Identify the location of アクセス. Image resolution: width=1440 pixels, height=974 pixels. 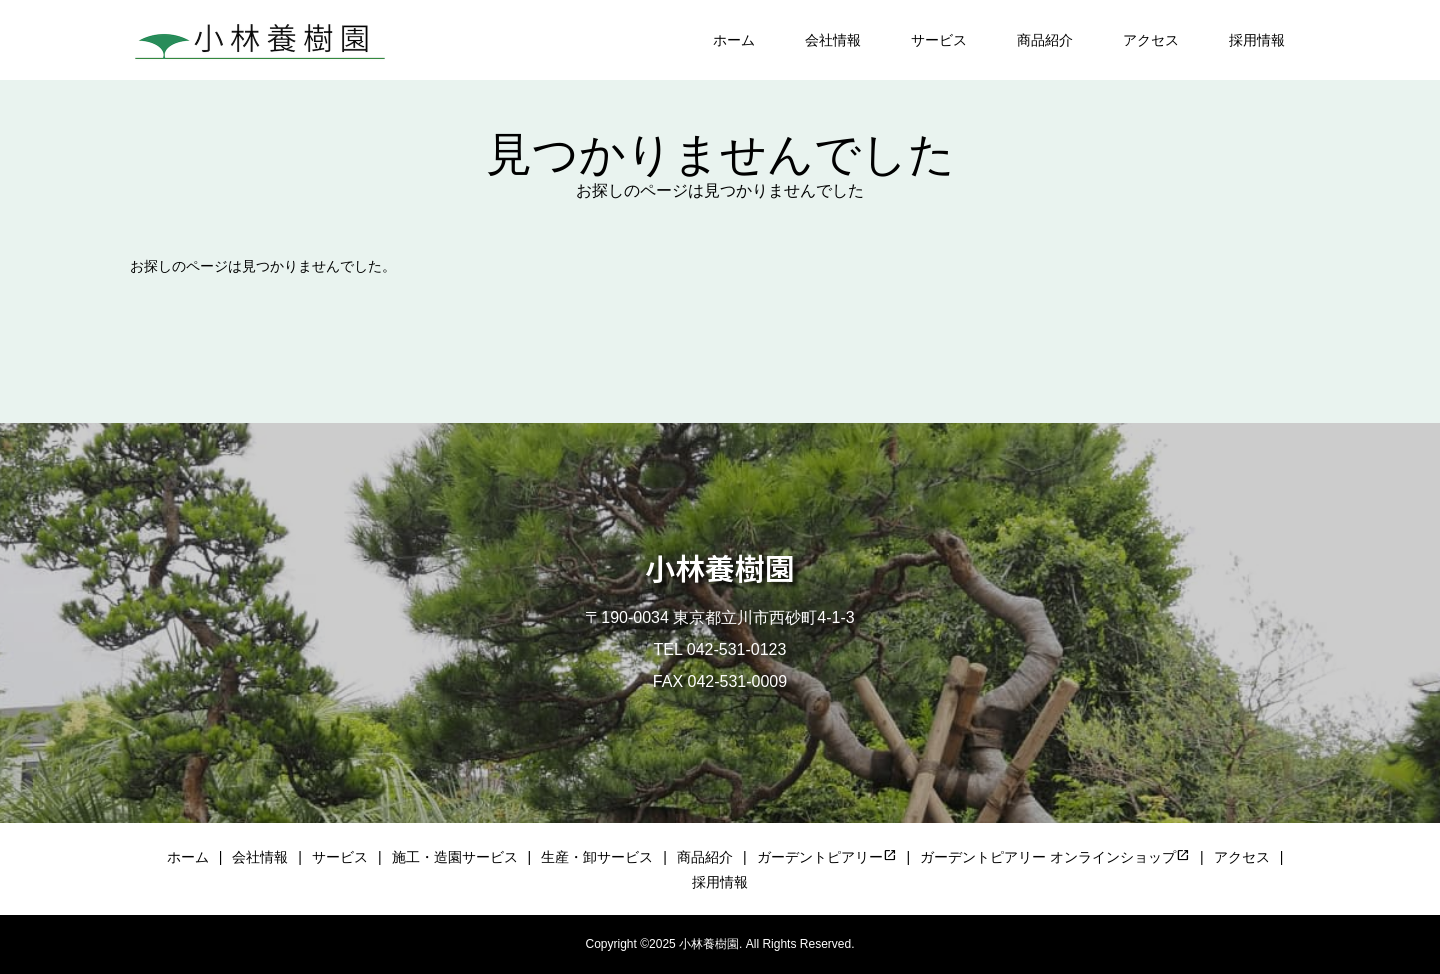
(1151, 40).